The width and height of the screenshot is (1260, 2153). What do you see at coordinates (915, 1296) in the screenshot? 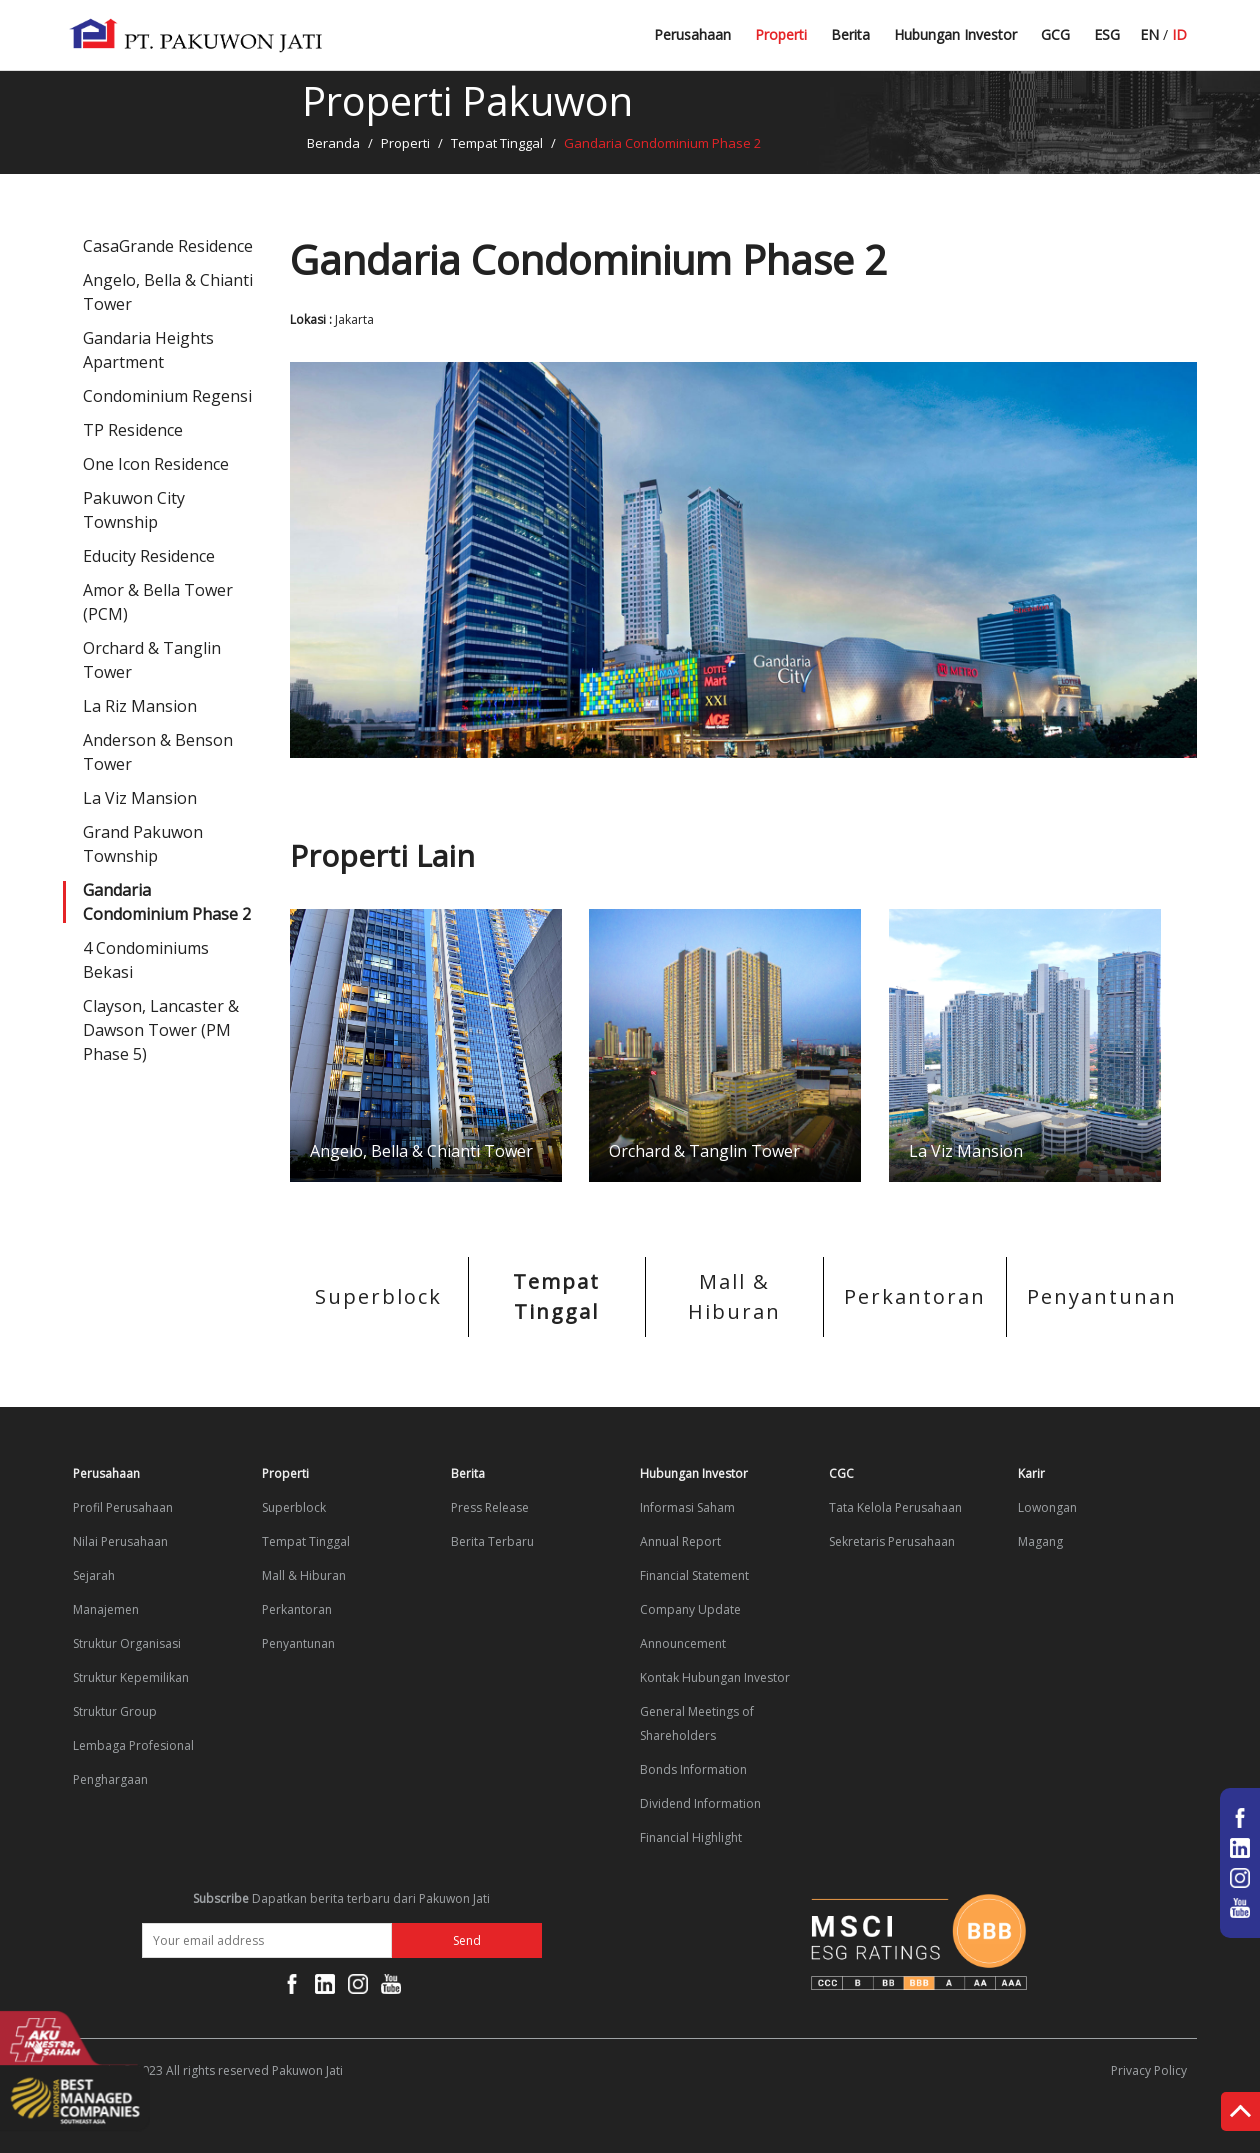
I see `Perkantoran` at bounding box center [915, 1296].